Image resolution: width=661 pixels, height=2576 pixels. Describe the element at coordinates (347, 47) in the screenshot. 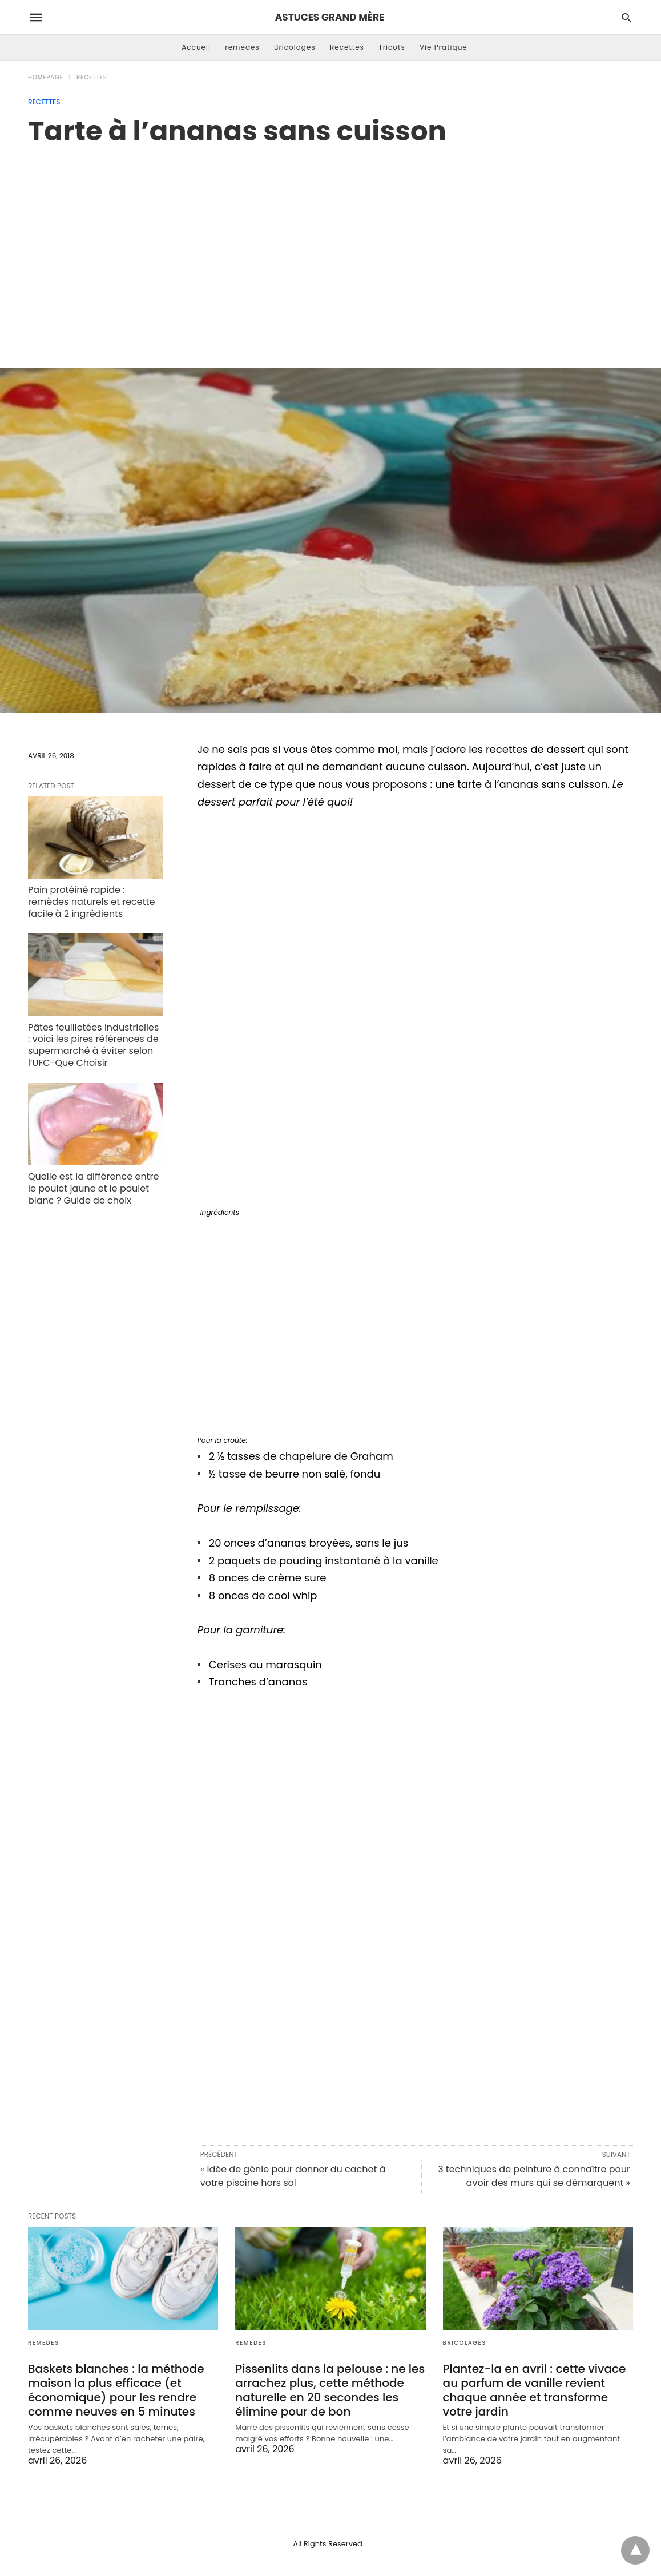

I see `Recettes` at that location.